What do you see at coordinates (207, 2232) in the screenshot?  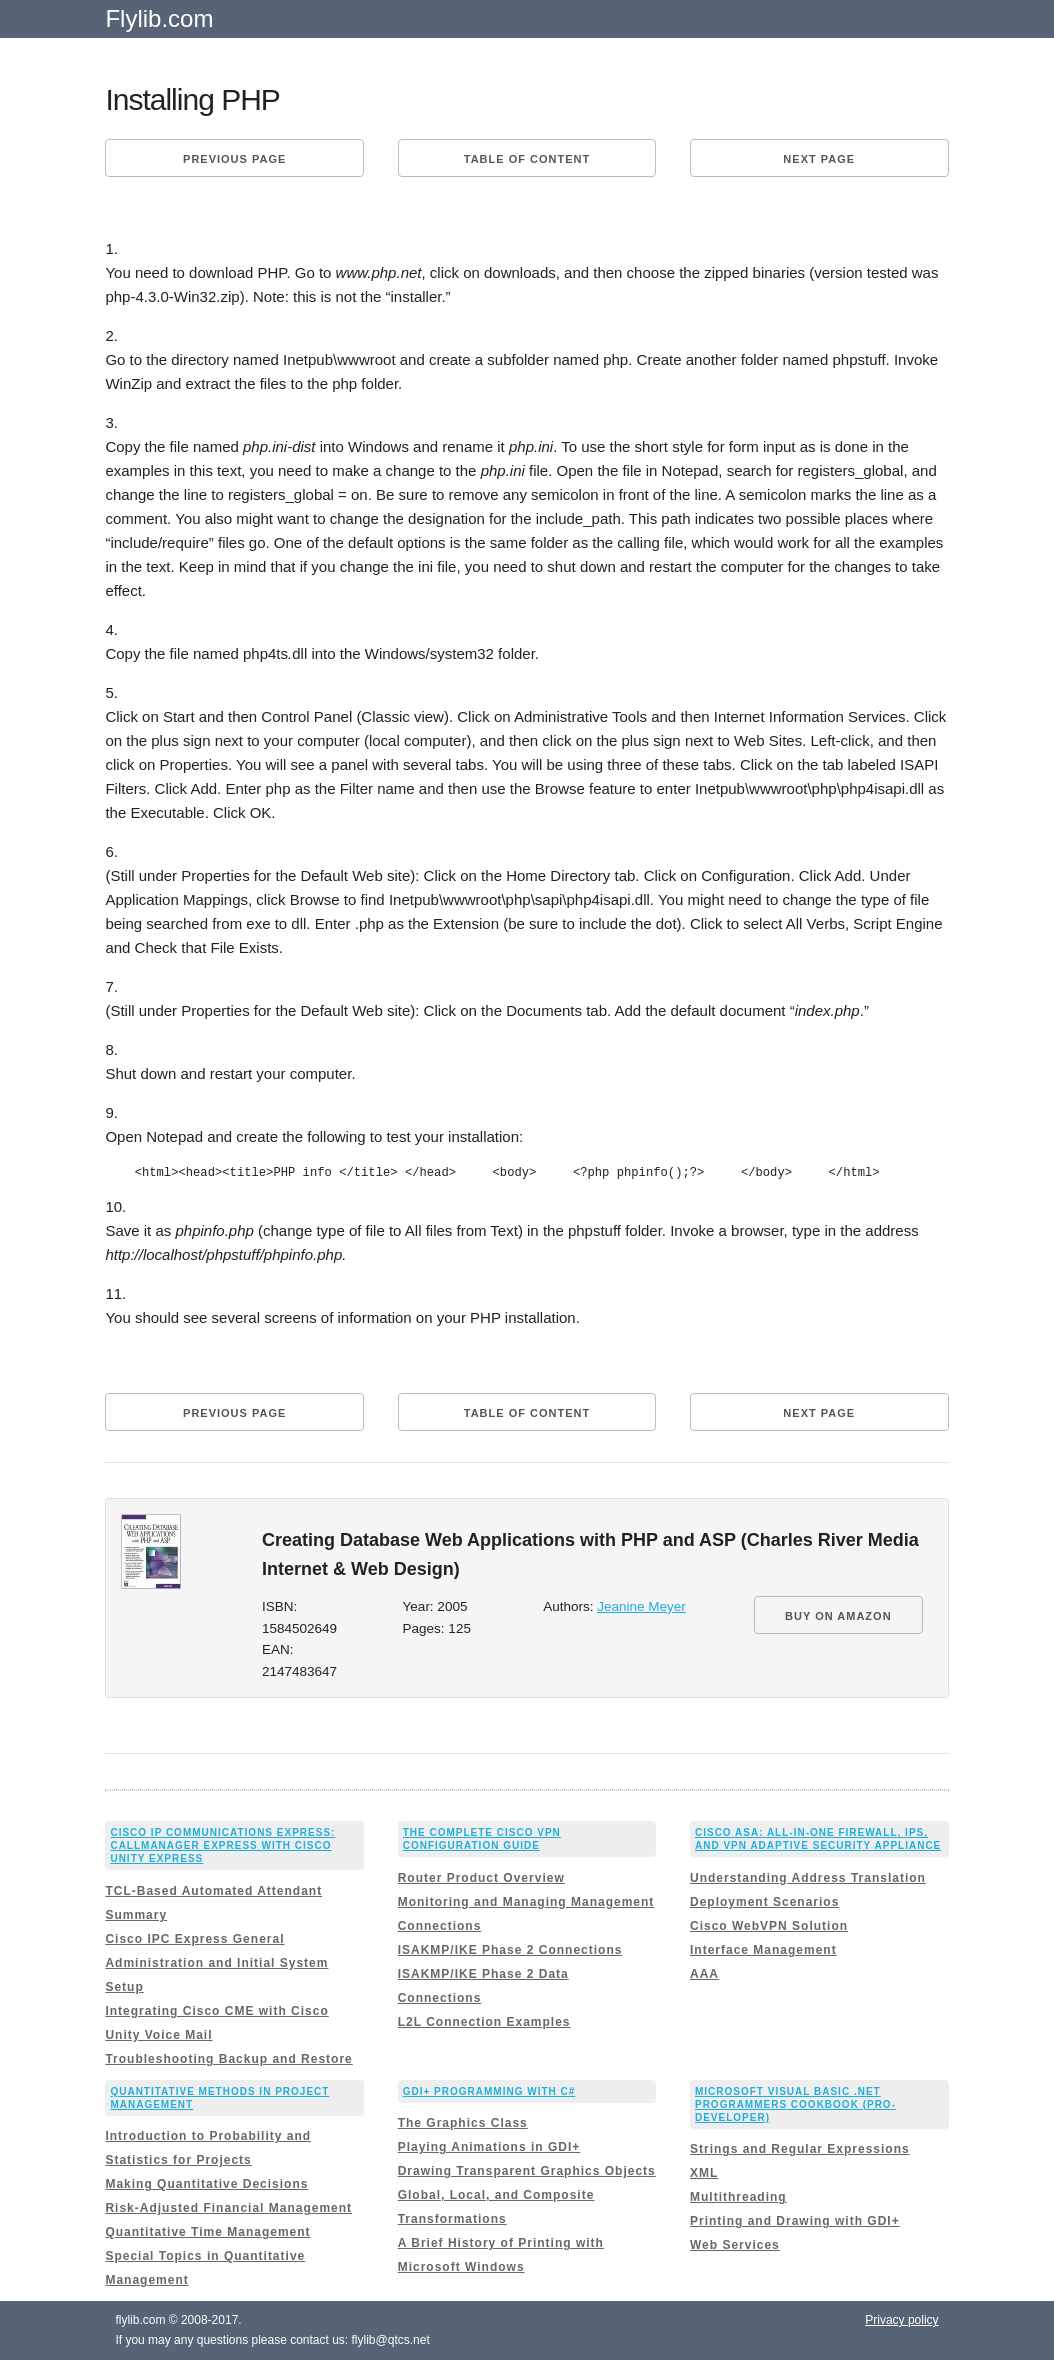 I see `Quantitative Time Management` at bounding box center [207, 2232].